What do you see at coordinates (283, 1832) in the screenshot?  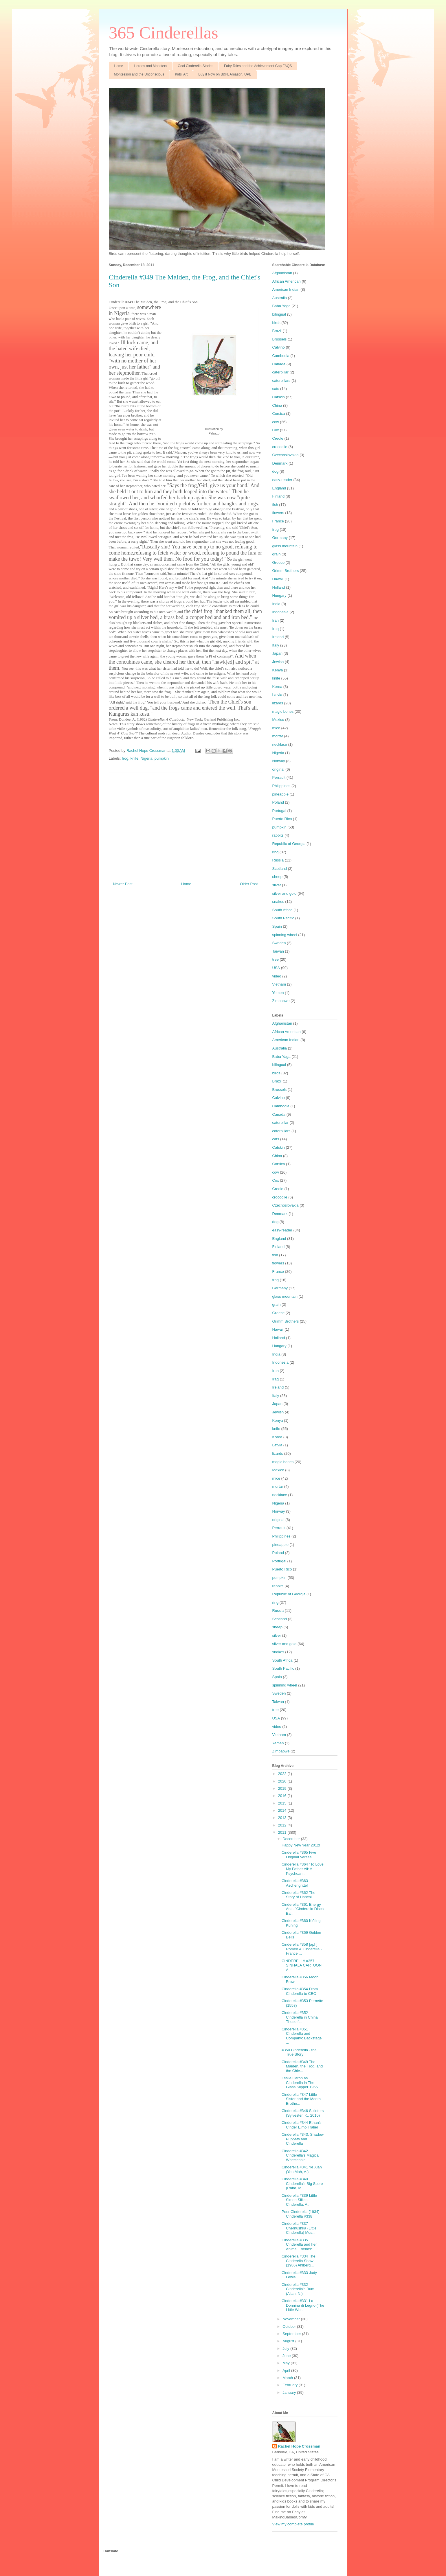 I see `2011` at bounding box center [283, 1832].